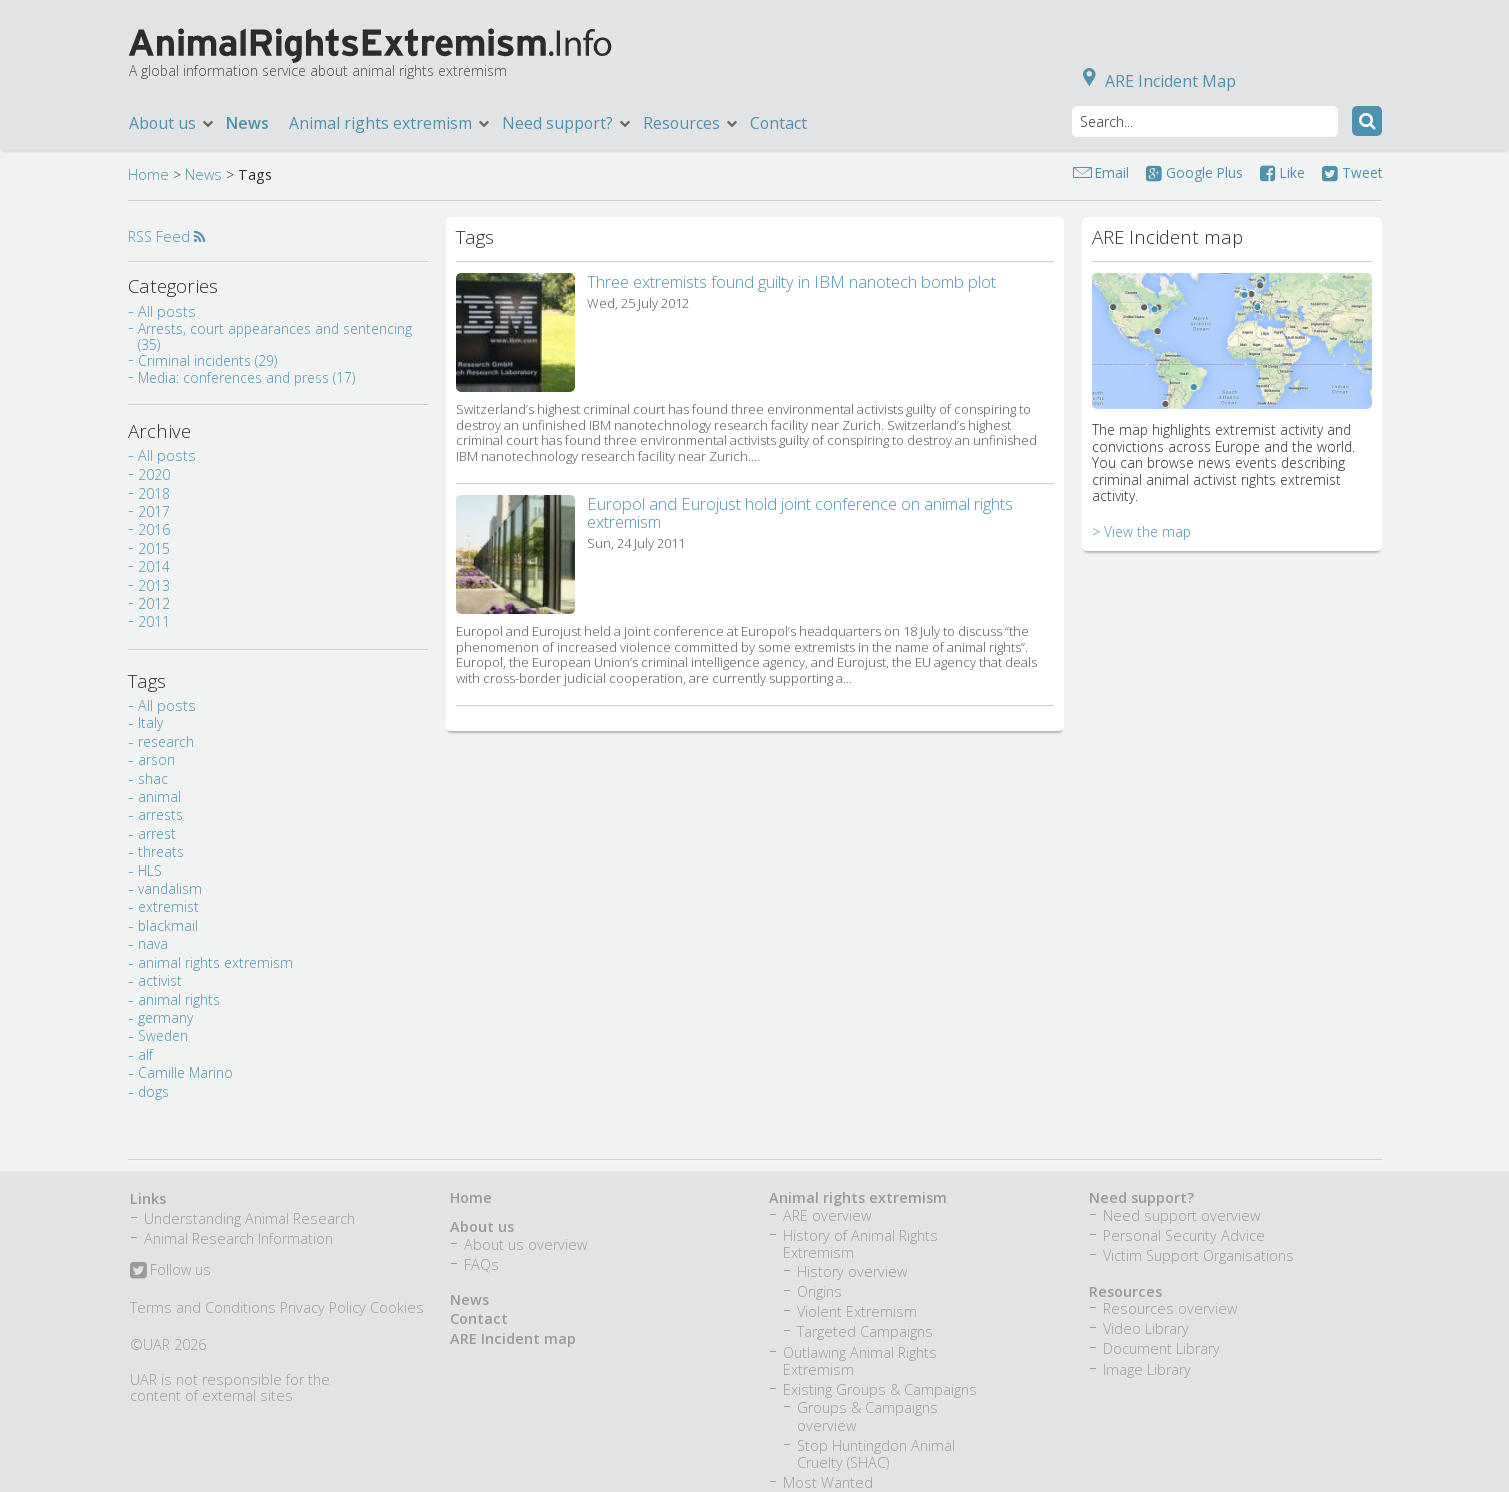 The height and width of the screenshot is (1492, 1509). I want to click on FAQs, so click(481, 1264).